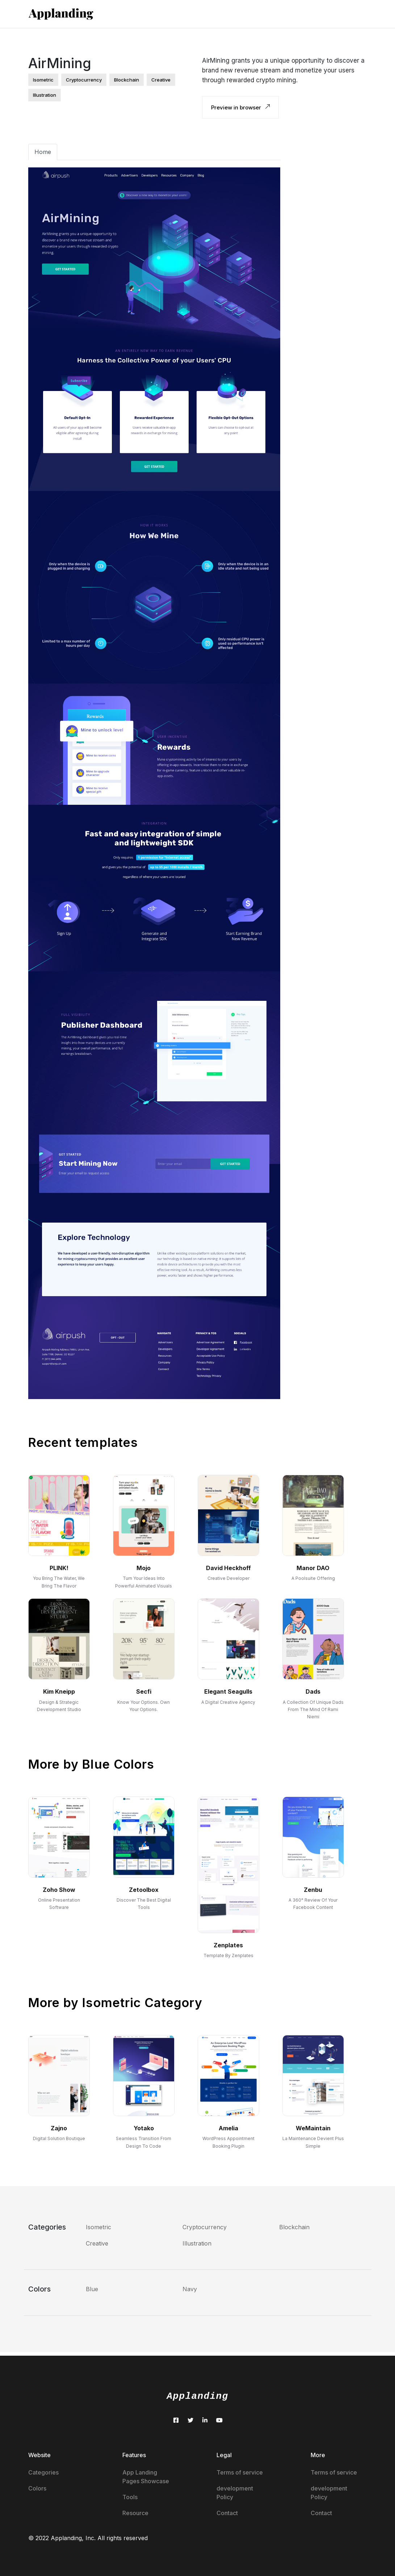 This screenshot has height=2576, width=395. What do you see at coordinates (44, 95) in the screenshot?
I see `illustration` at bounding box center [44, 95].